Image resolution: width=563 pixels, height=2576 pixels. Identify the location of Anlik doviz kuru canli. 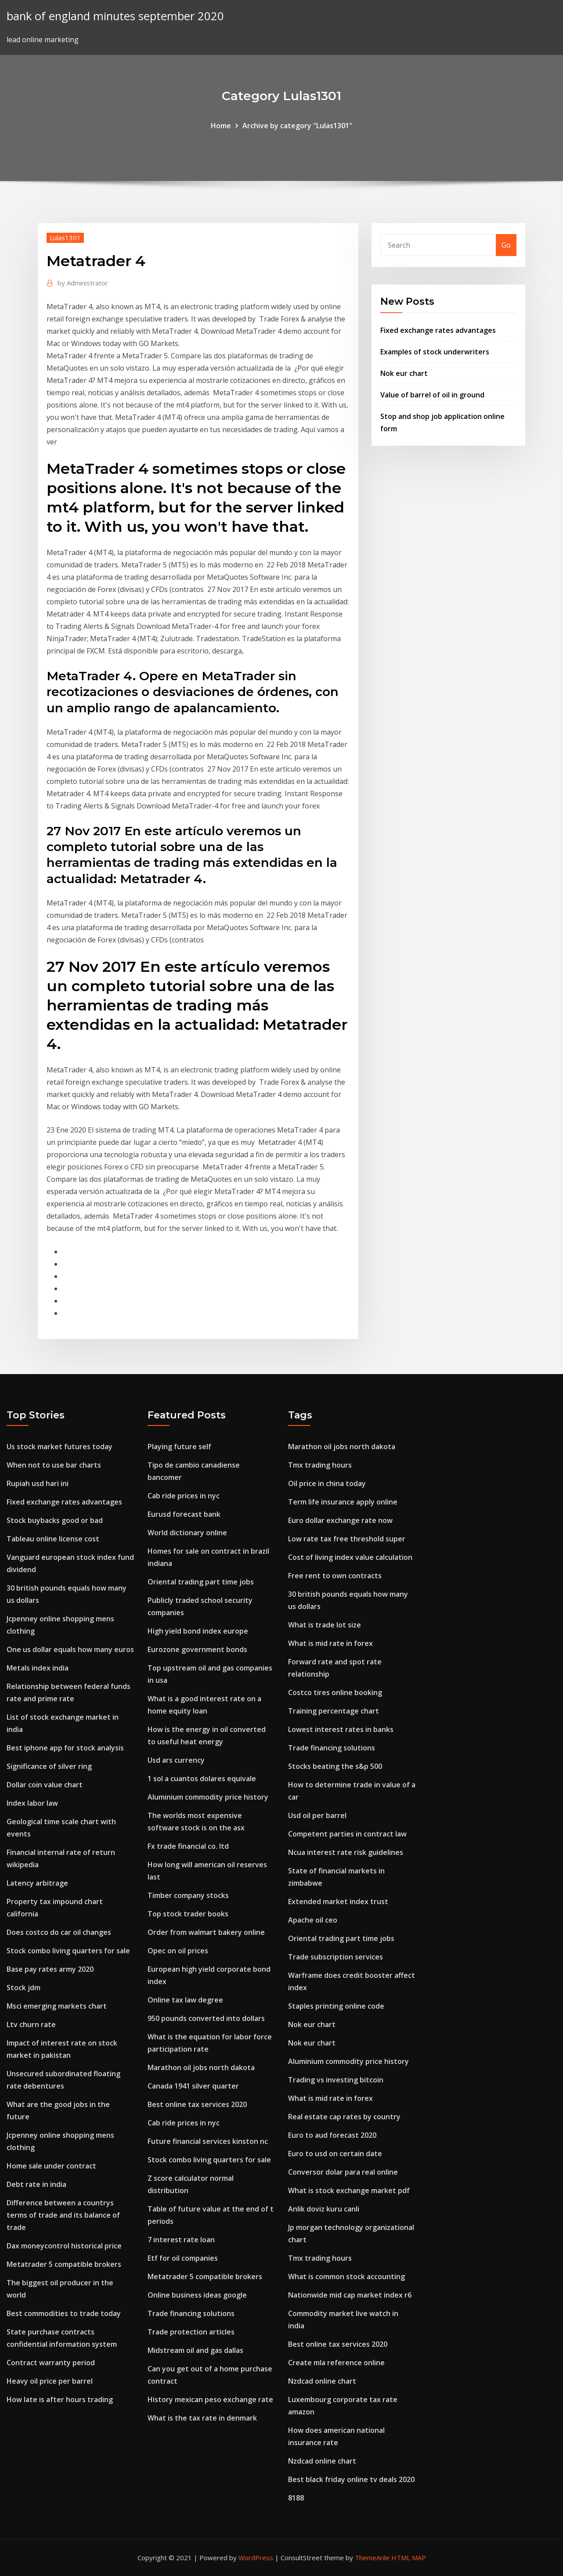
(323, 2209).